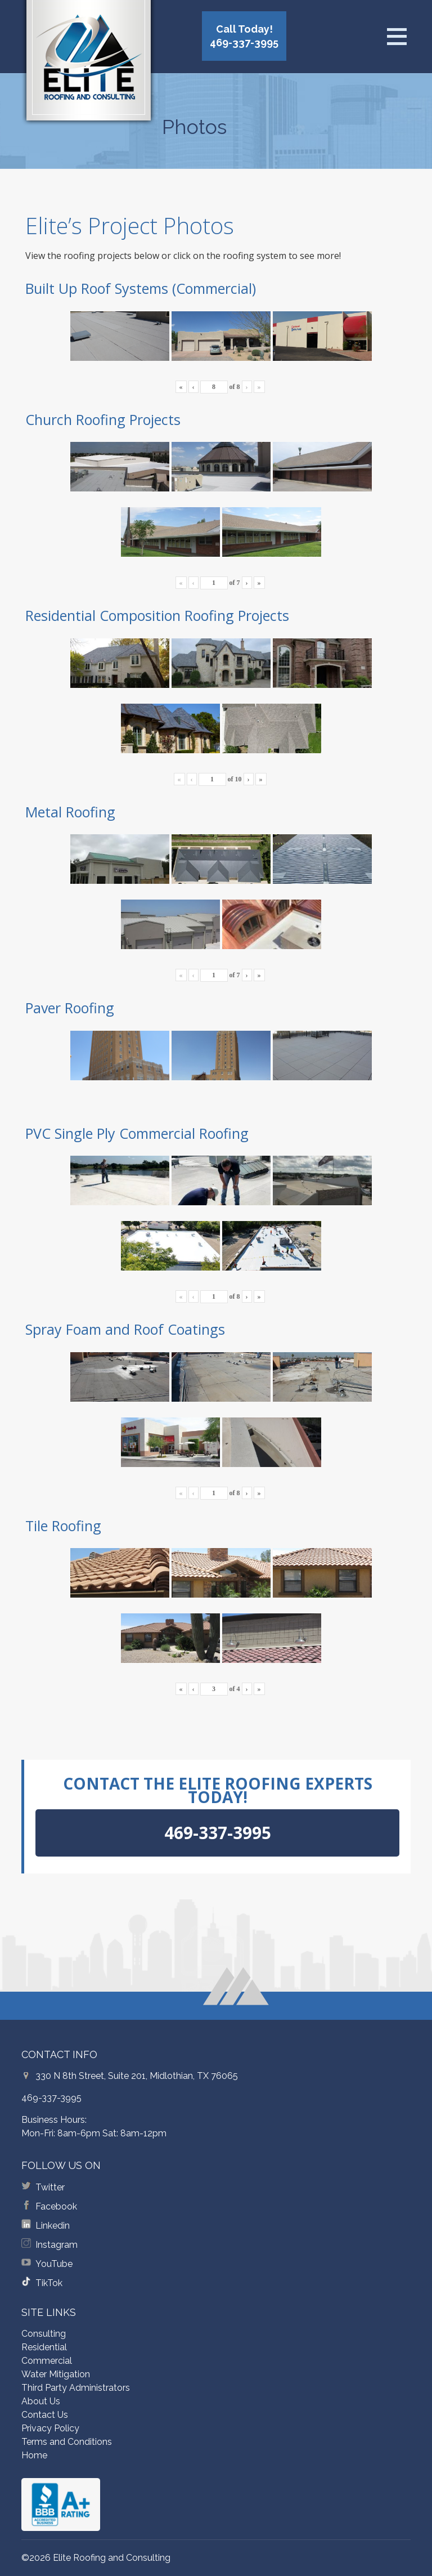 The image size is (432, 2576). What do you see at coordinates (48, 2283) in the screenshot?
I see `TikTok` at bounding box center [48, 2283].